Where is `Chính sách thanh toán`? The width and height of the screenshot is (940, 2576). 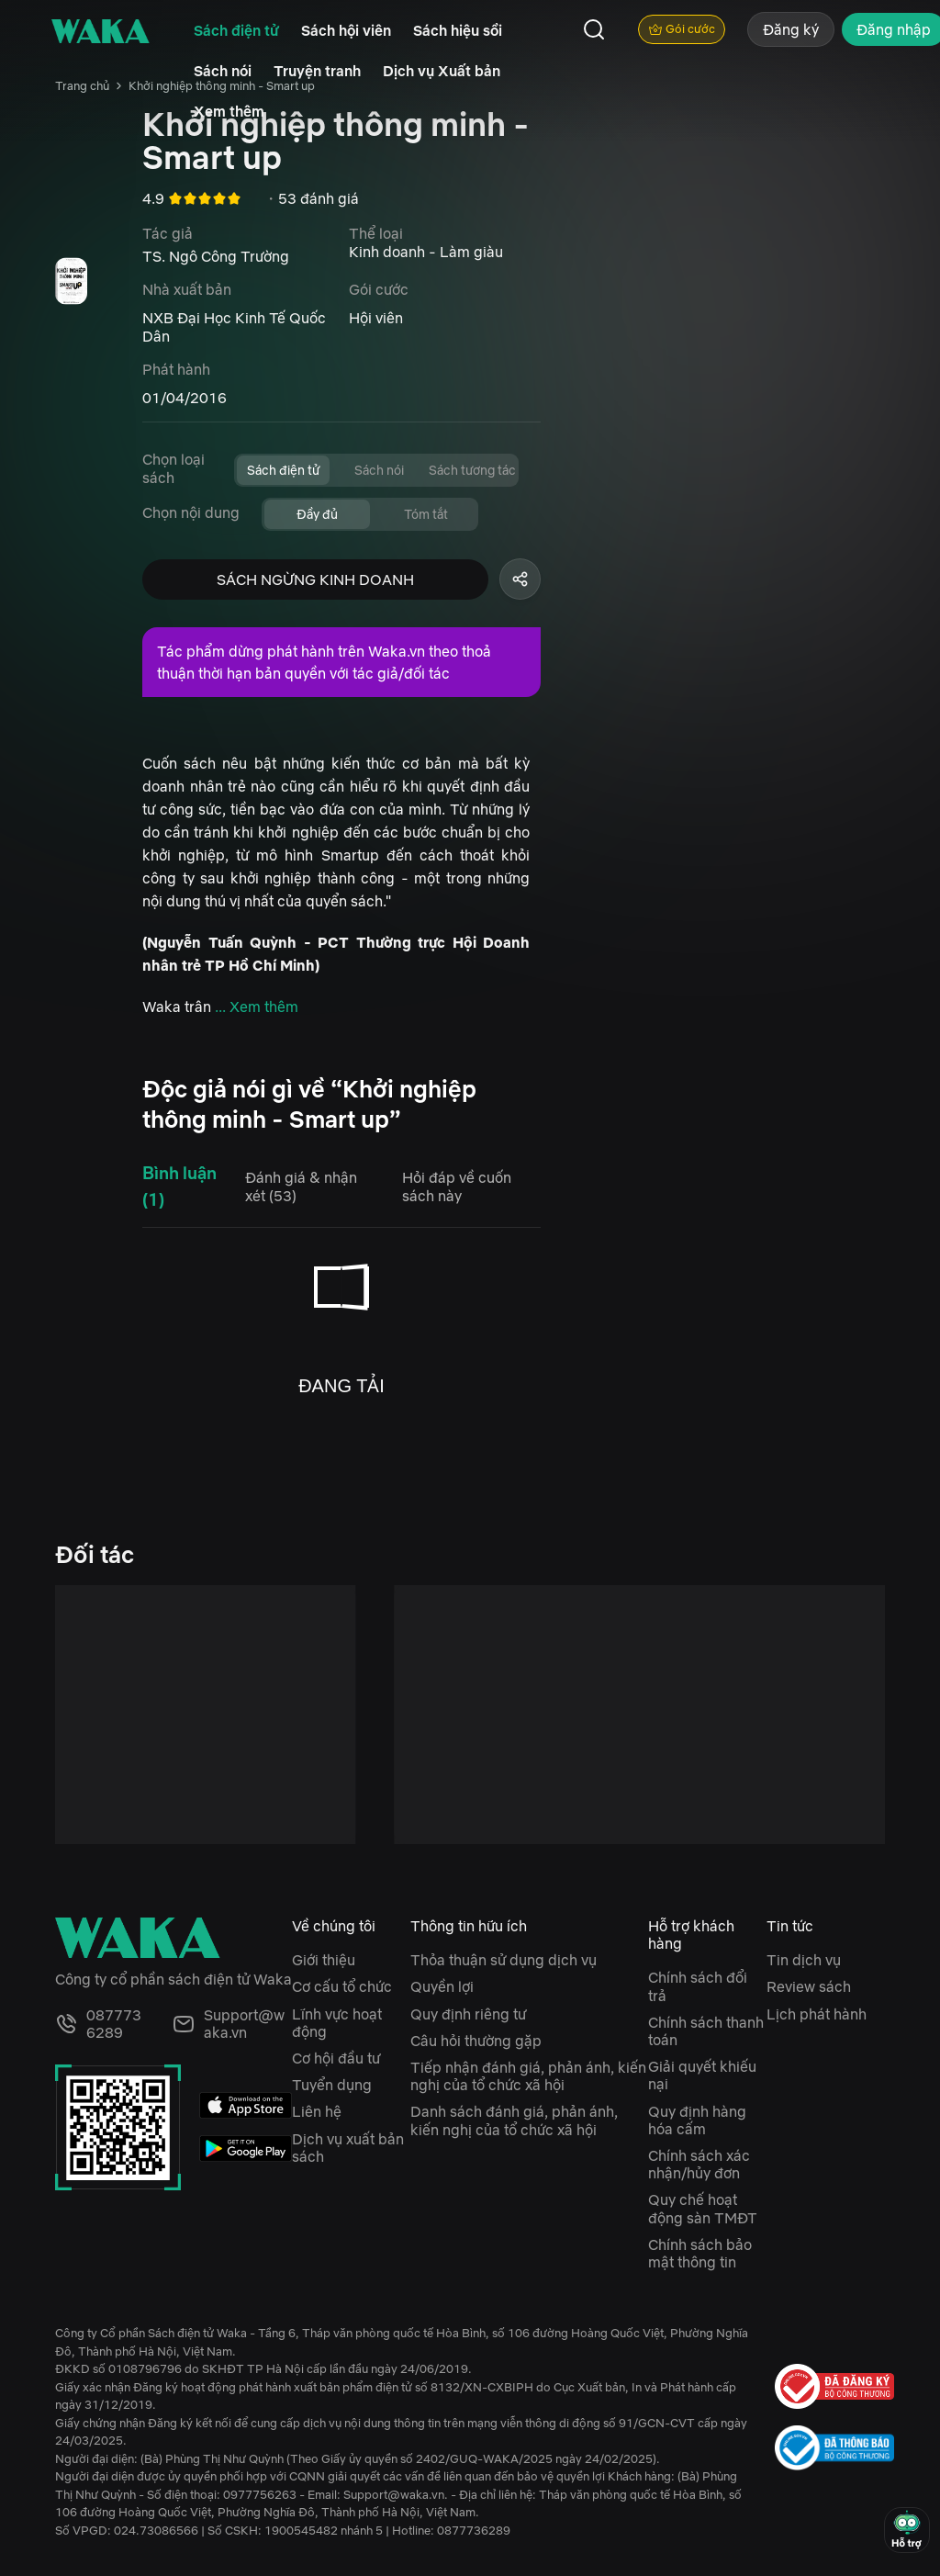
Chính sách thanh toán is located at coordinates (706, 2031).